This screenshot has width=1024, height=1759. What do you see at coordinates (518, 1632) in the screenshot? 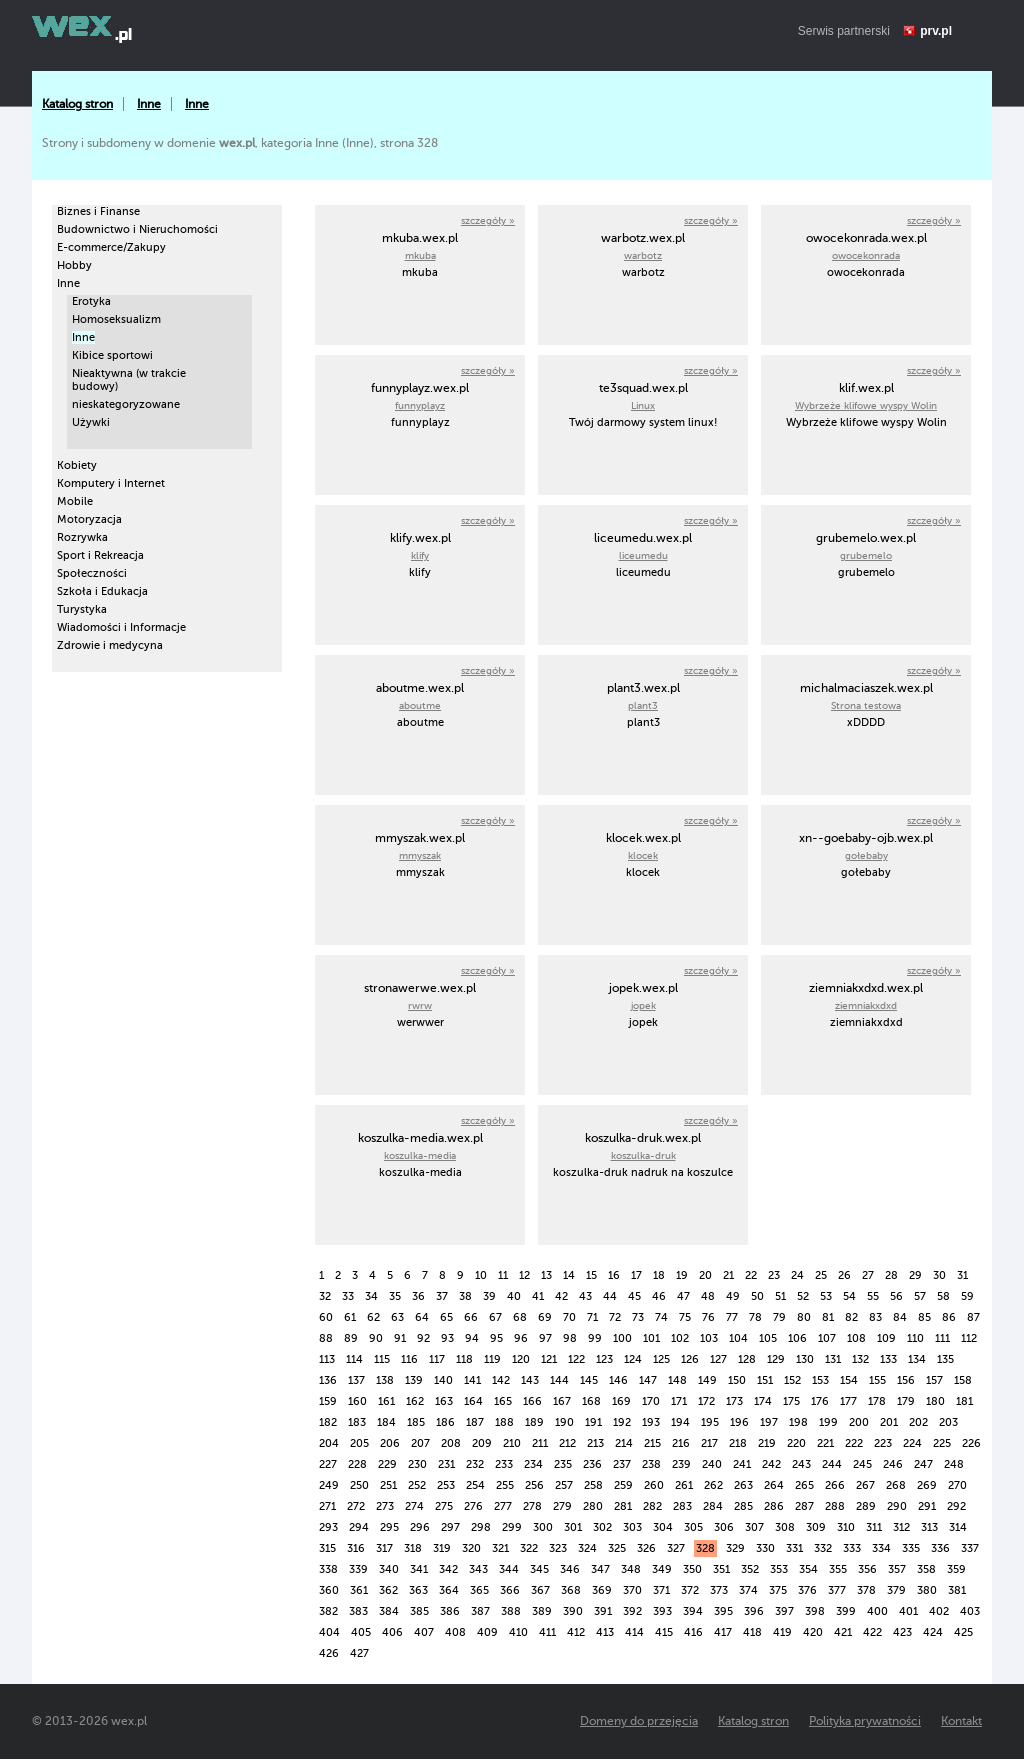
I see `410` at bounding box center [518, 1632].